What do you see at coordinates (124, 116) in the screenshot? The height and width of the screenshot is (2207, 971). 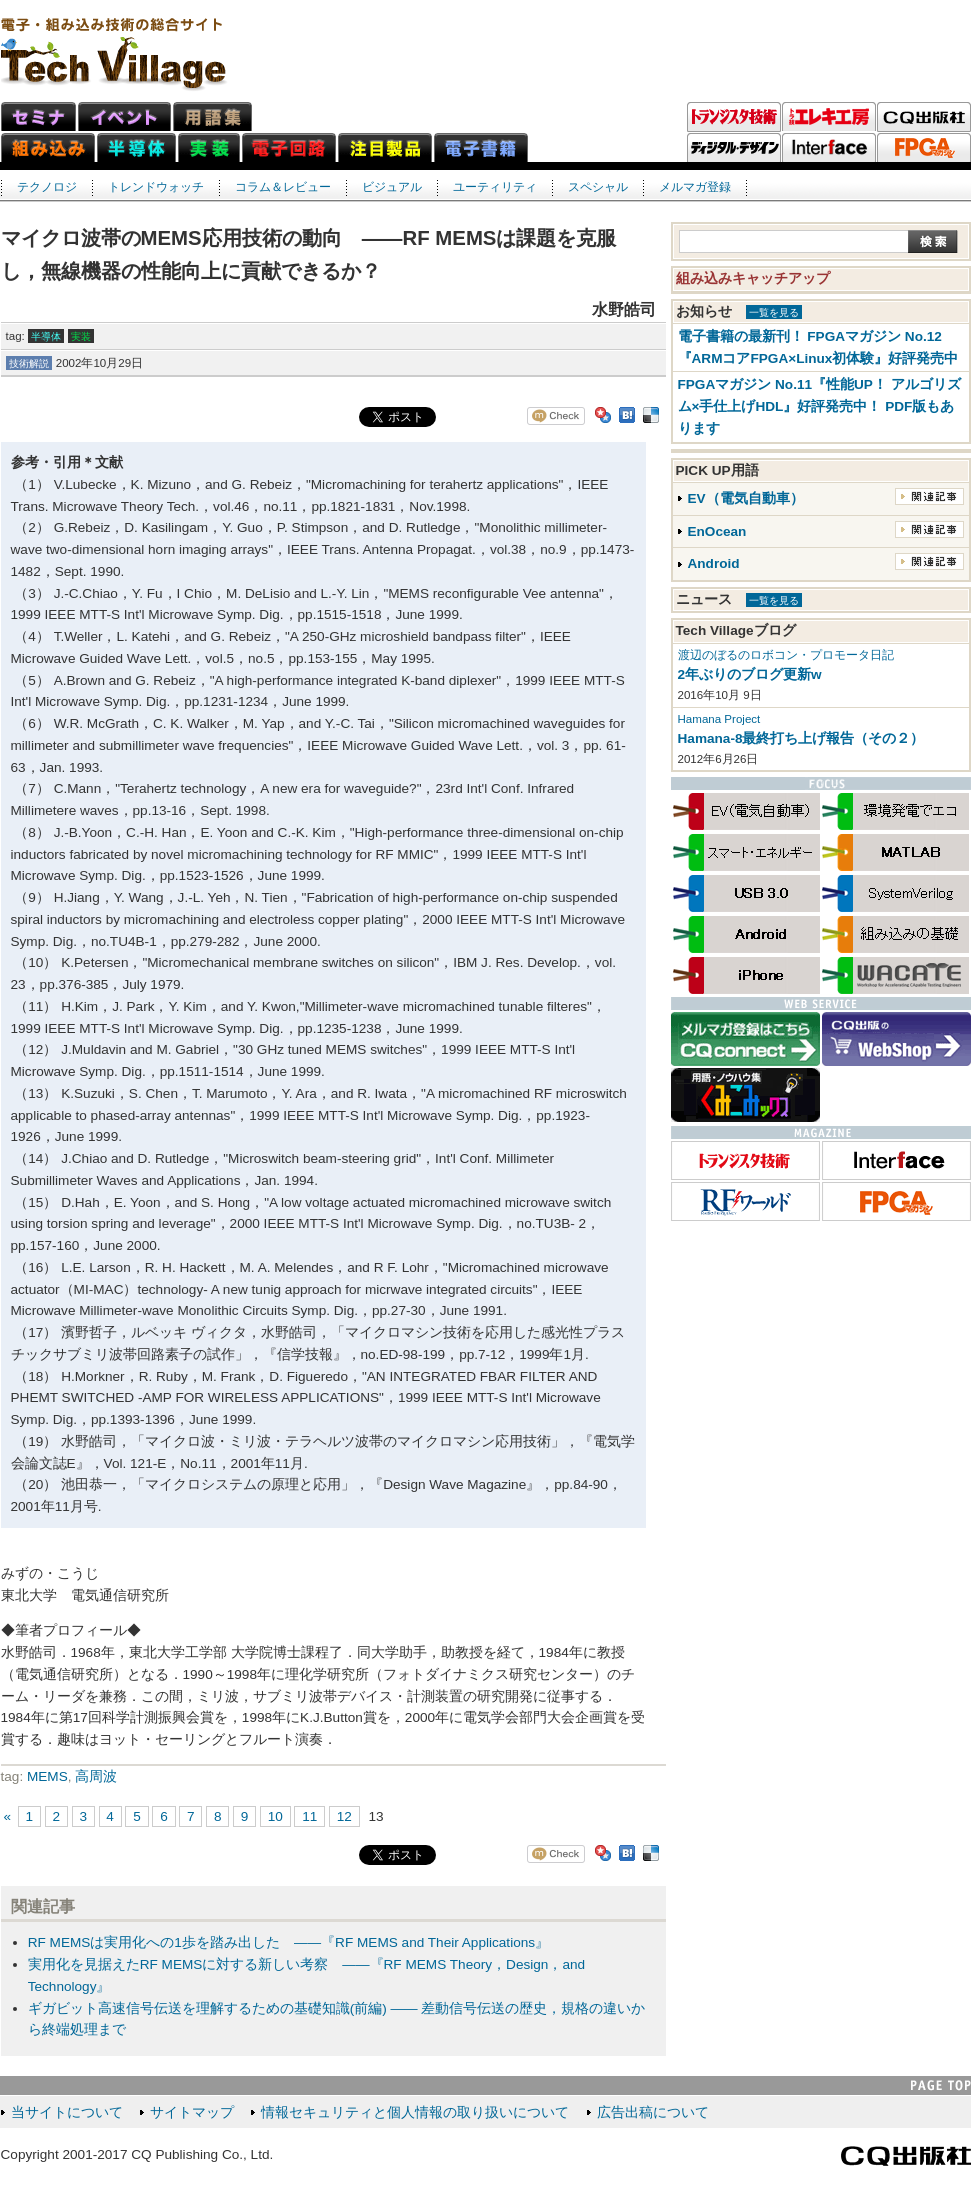 I see `イベント` at bounding box center [124, 116].